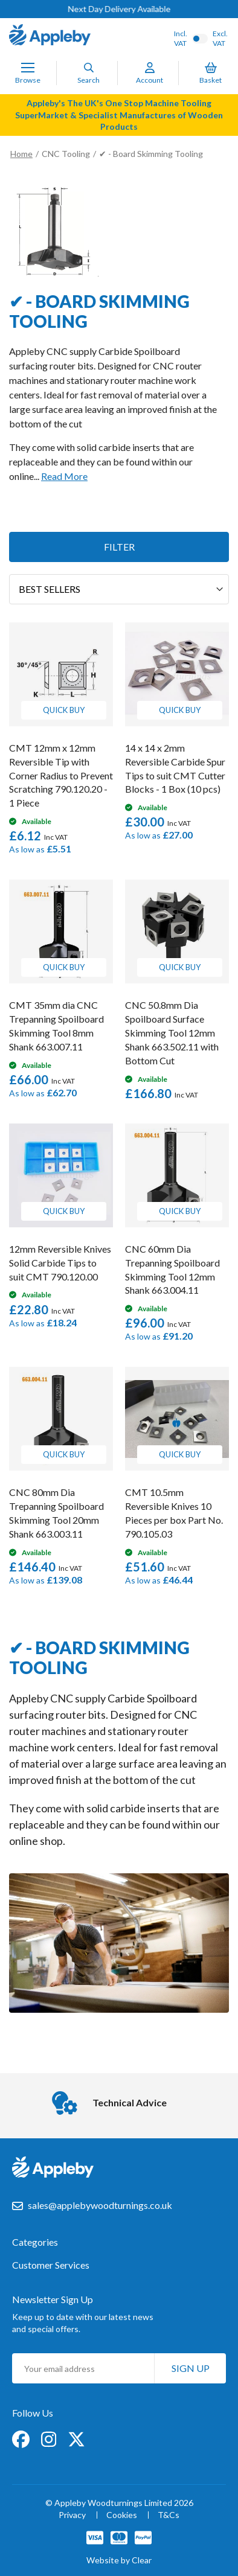 The width and height of the screenshot is (238, 2576). Describe the element at coordinates (50, 2265) in the screenshot. I see `Customer Services` at that location.